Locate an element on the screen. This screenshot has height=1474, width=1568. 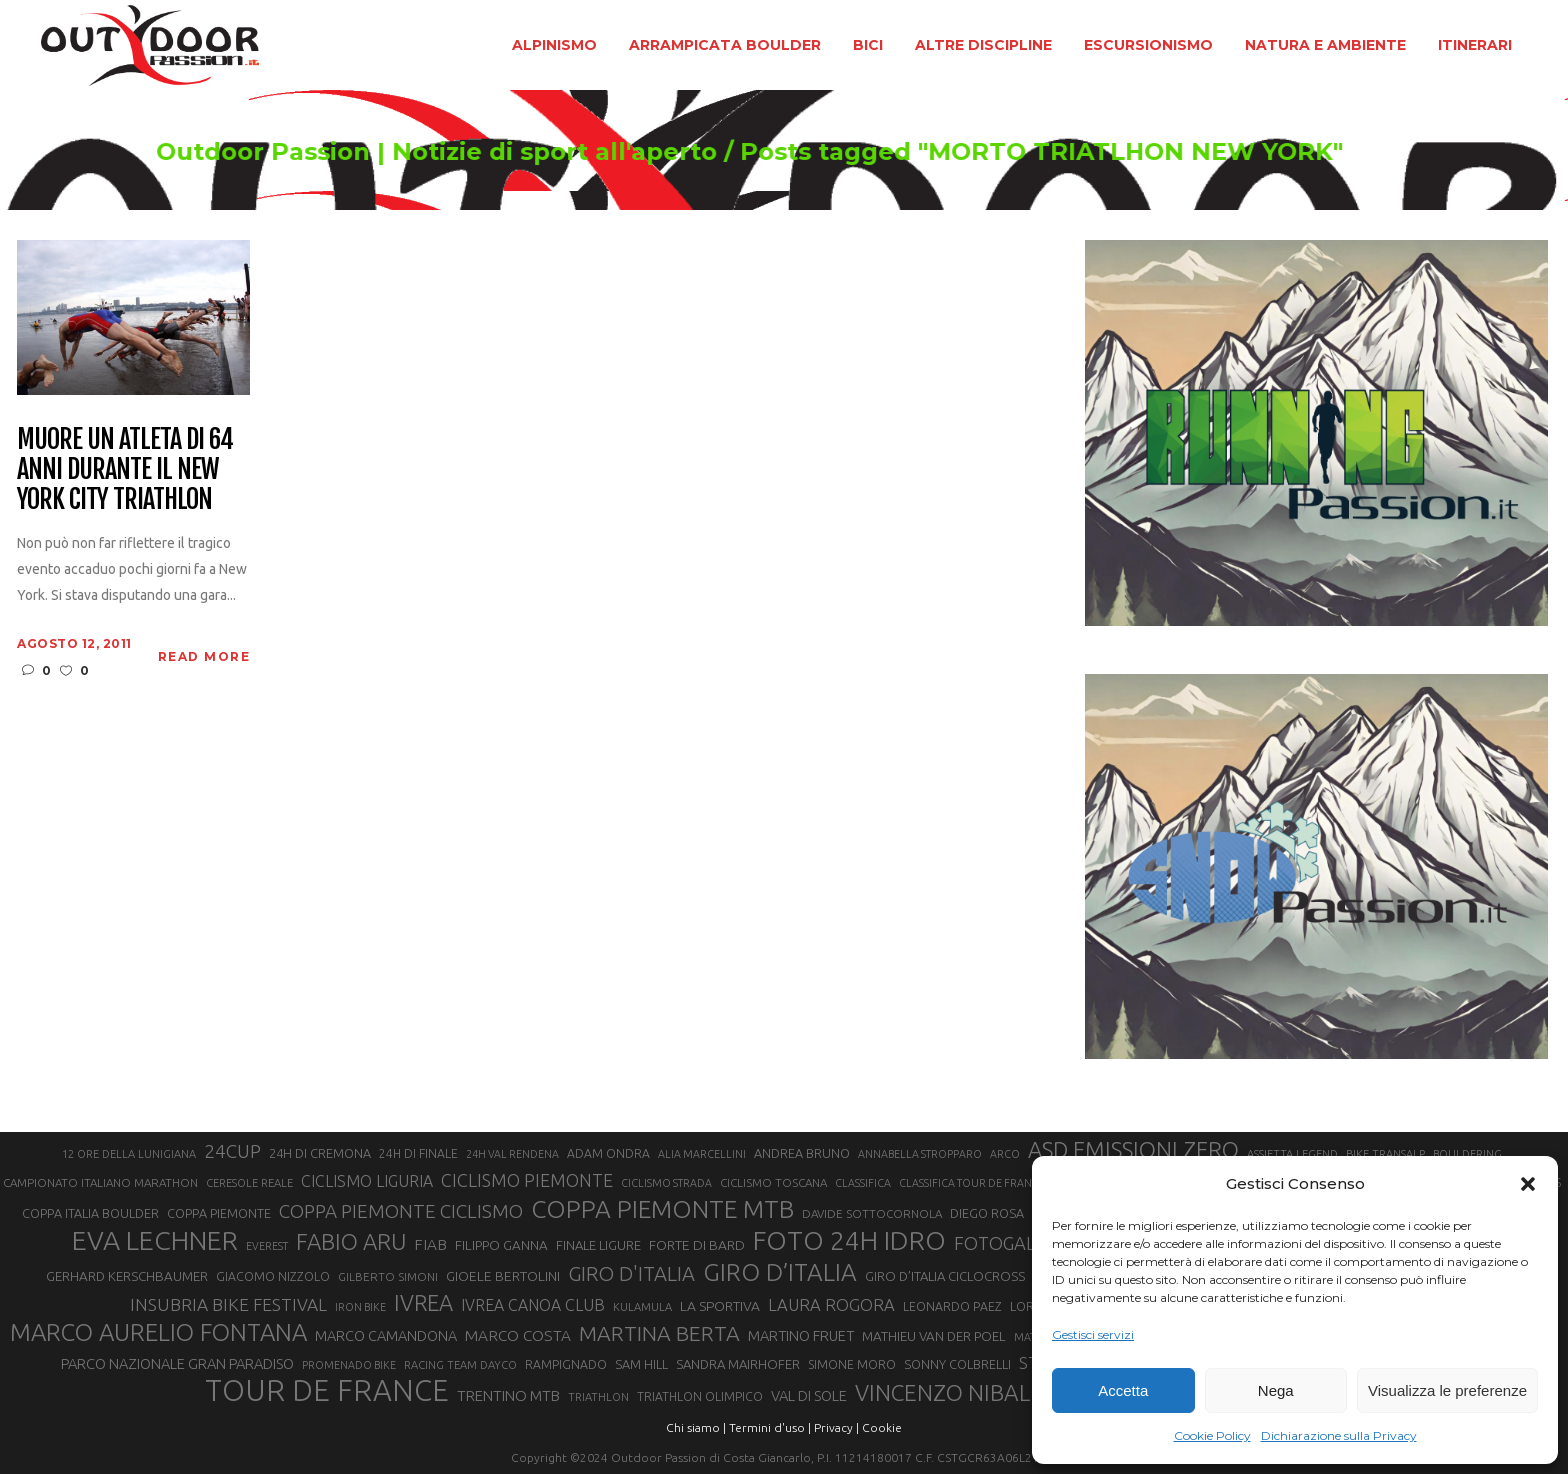
INSUBRIA BIKE FESTIVAL [INSUBRIA BIKE FESTIVAL (36 elementi)] is located at coordinates (228, 1304).